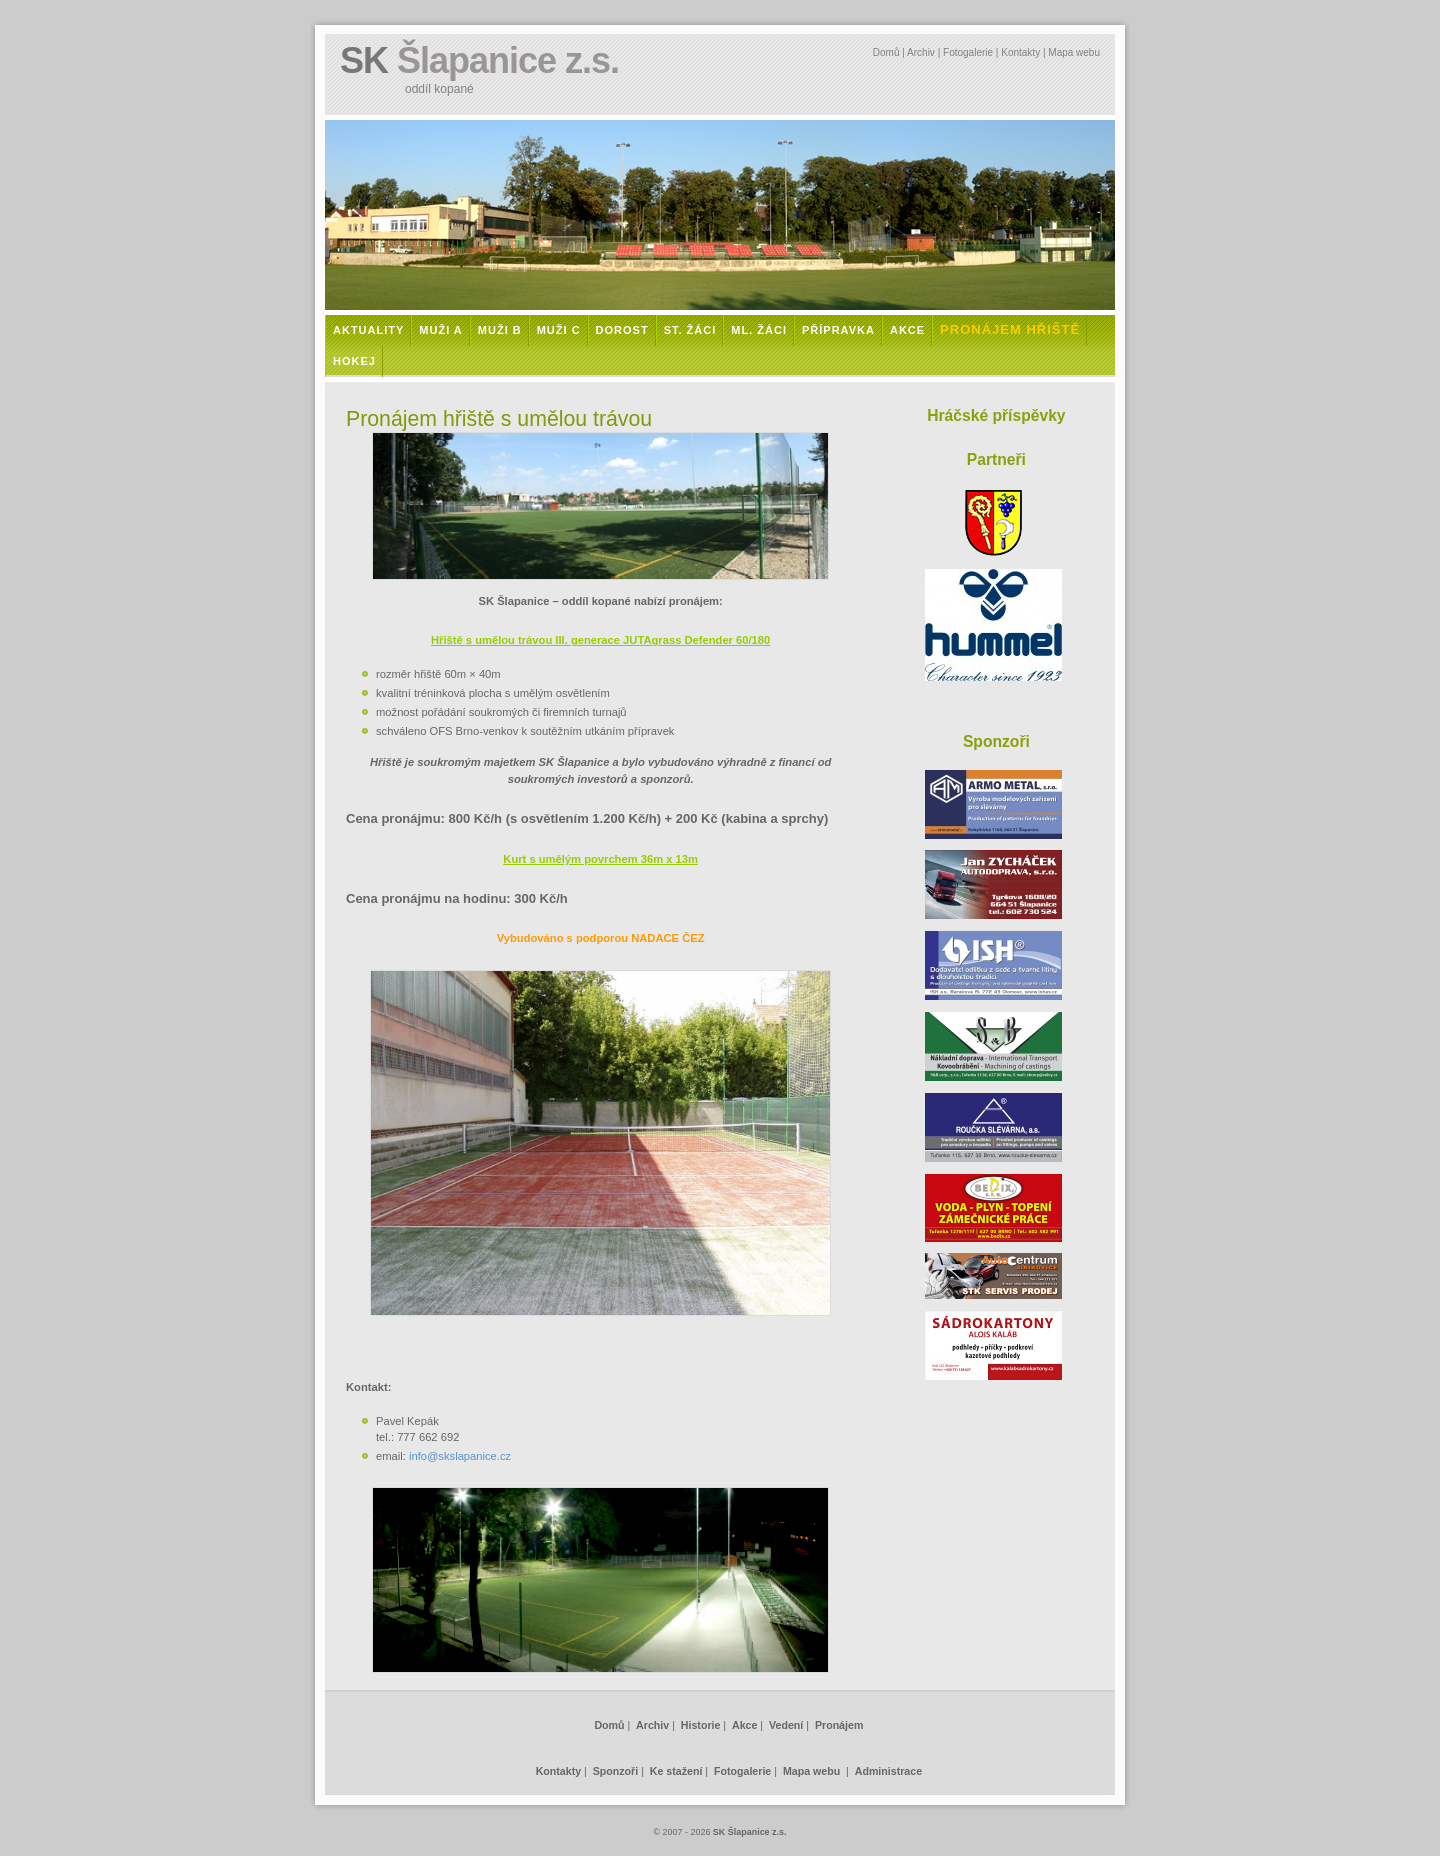  Describe the element at coordinates (839, 1725) in the screenshot. I see `Pronájem` at that location.